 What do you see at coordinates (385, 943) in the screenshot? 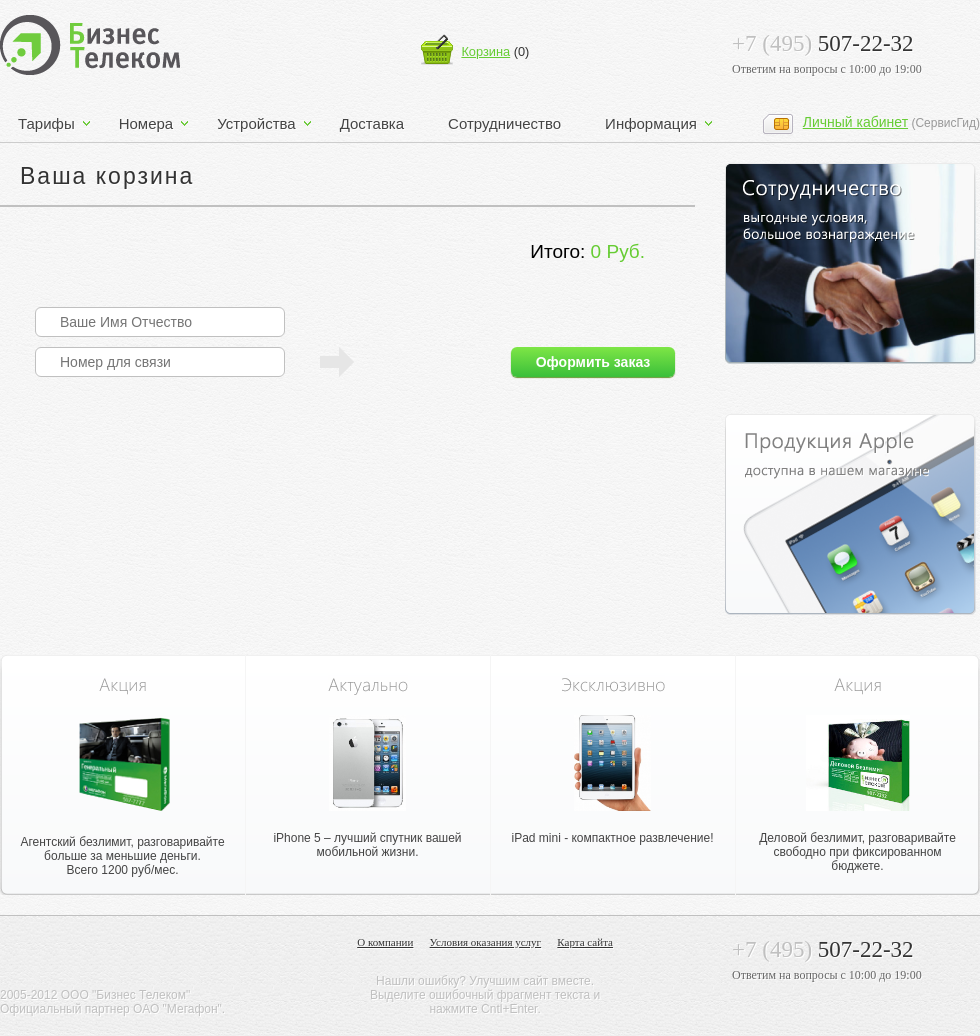
I see `О компании` at bounding box center [385, 943].